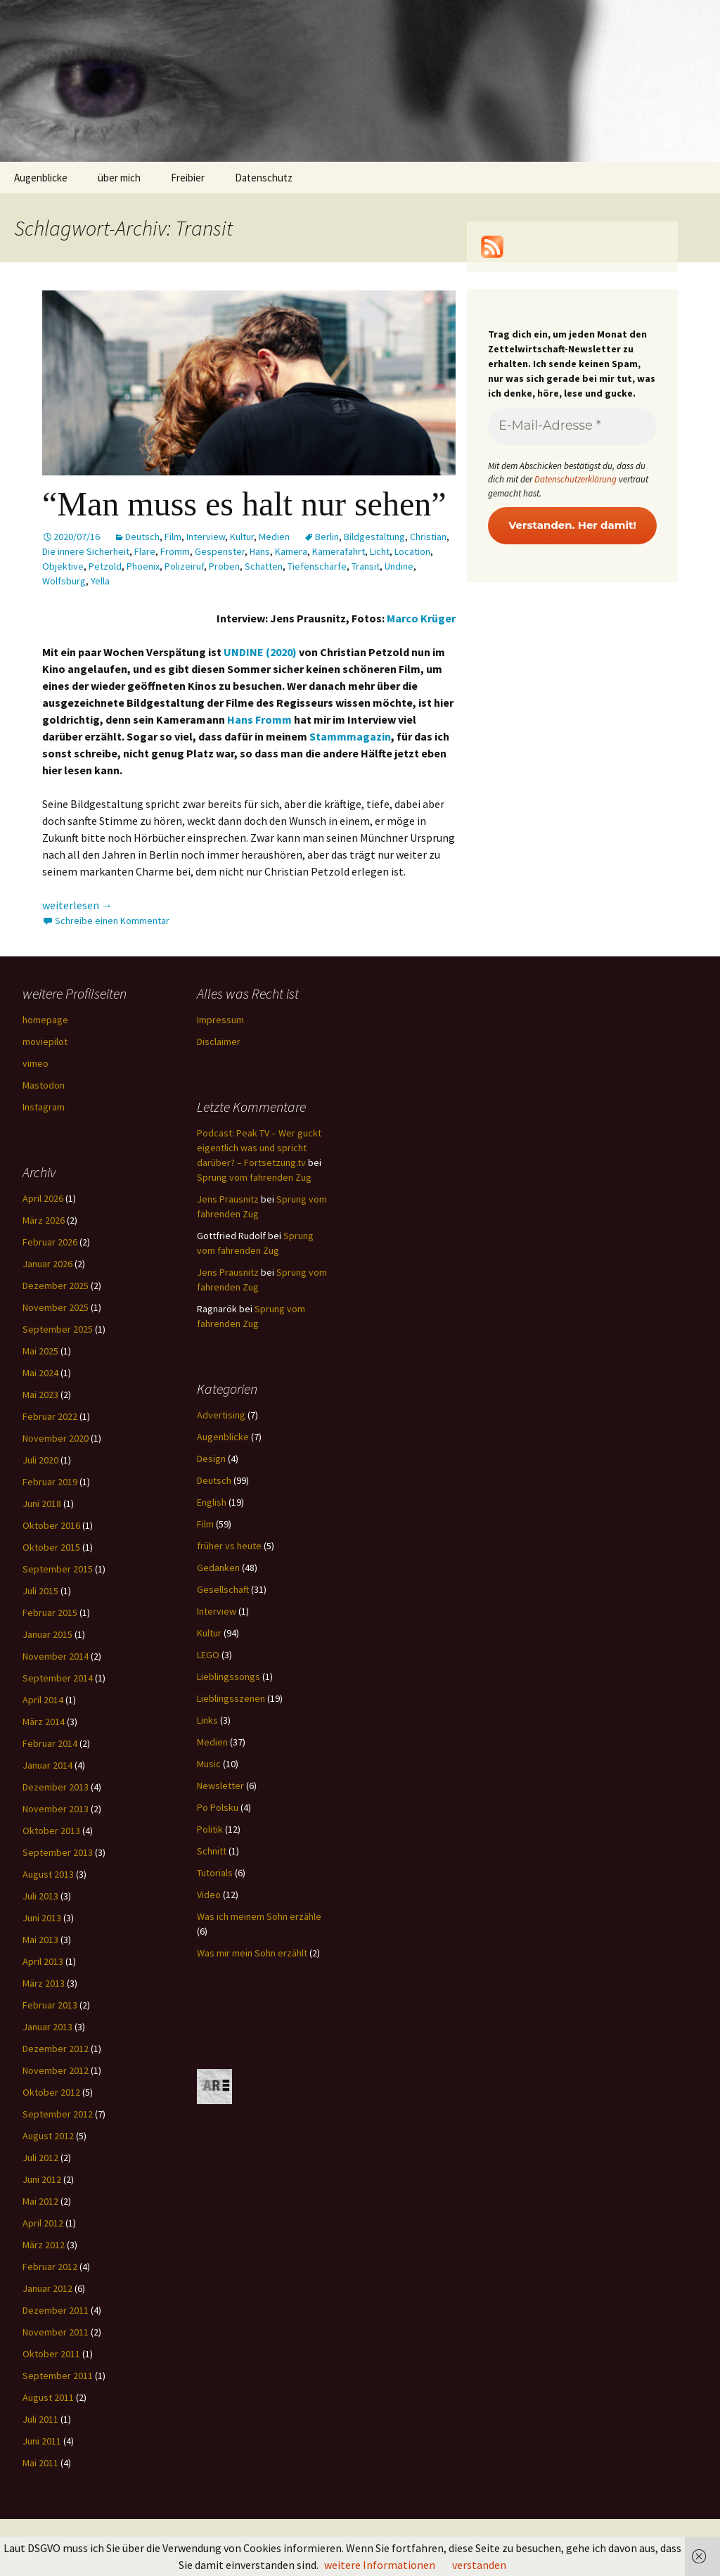 The width and height of the screenshot is (720, 2576). I want to click on Instagram, so click(43, 1107).